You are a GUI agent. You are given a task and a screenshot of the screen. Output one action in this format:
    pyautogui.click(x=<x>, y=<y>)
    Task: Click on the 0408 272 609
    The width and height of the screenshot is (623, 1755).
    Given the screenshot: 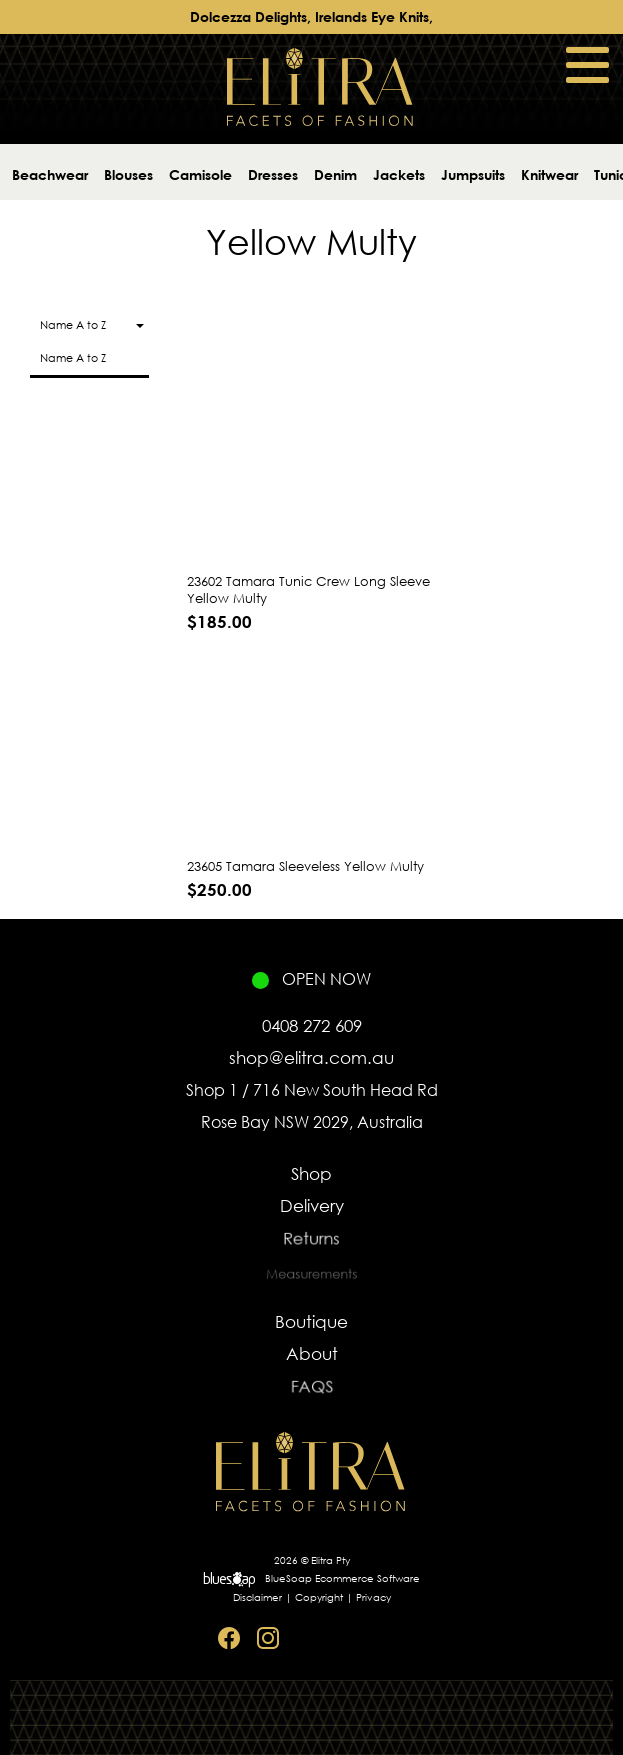 What is the action you would take?
    pyautogui.click(x=312, y=1025)
    